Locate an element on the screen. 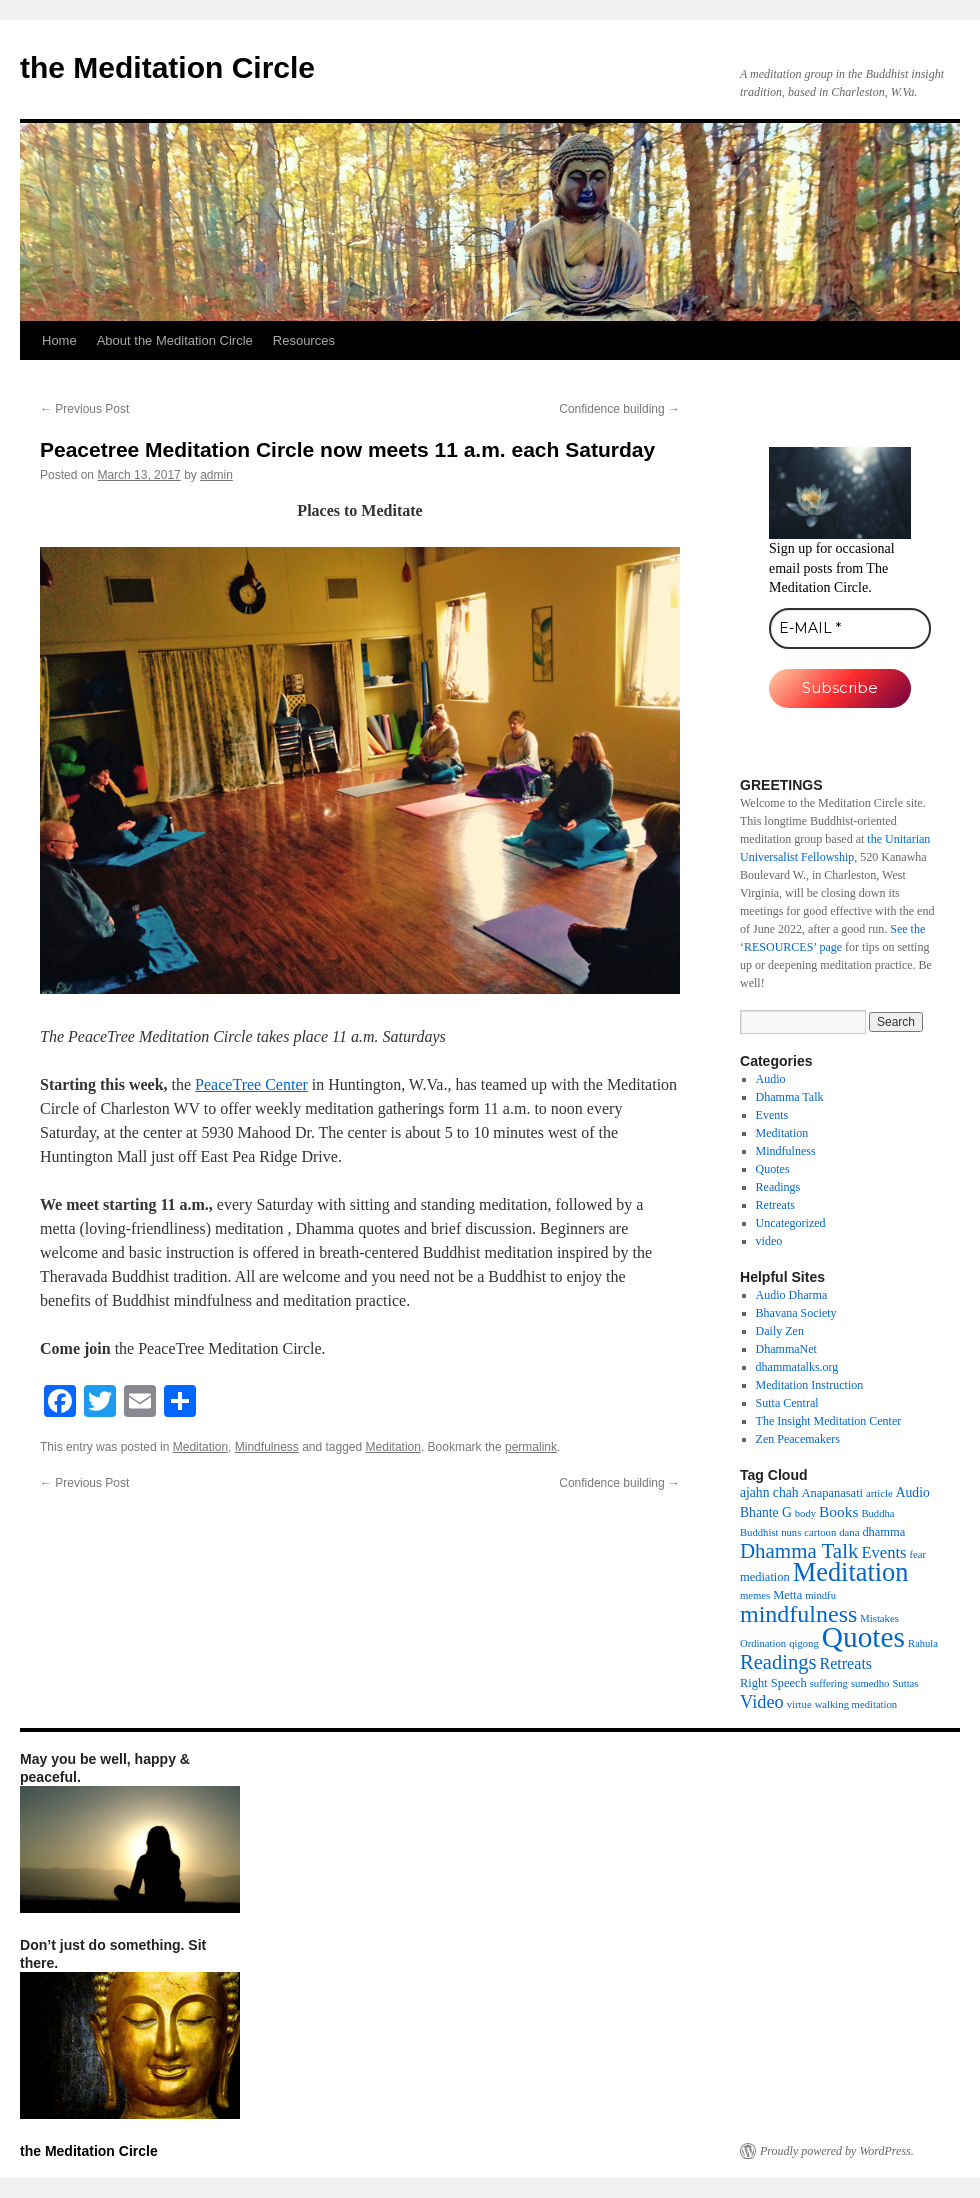  Meditation is located at coordinates (200, 1447).